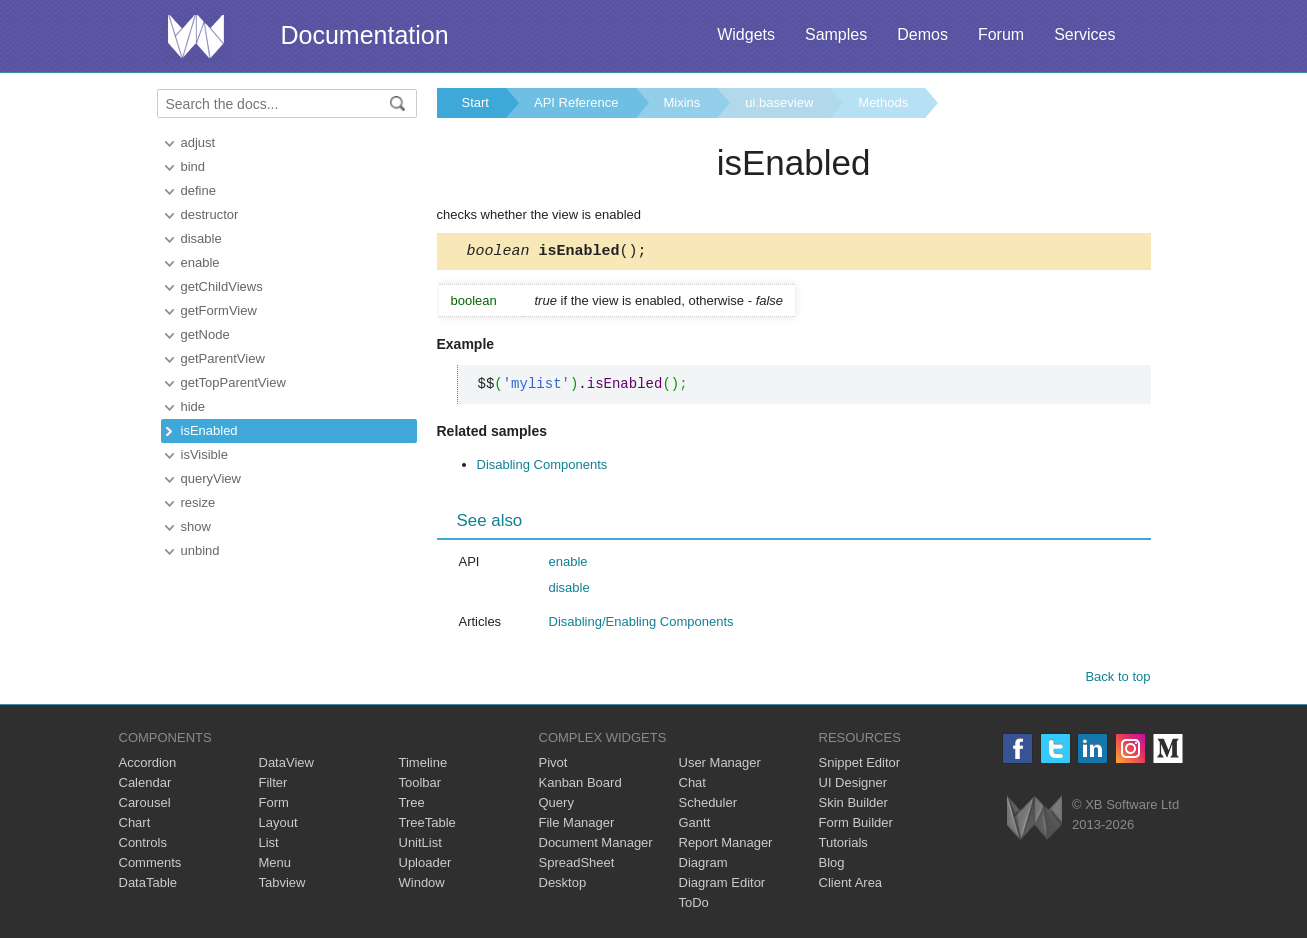 Image resolution: width=1307 pixels, height=938 pixels. I want to click on SpreadSheet, so click(577, 865).